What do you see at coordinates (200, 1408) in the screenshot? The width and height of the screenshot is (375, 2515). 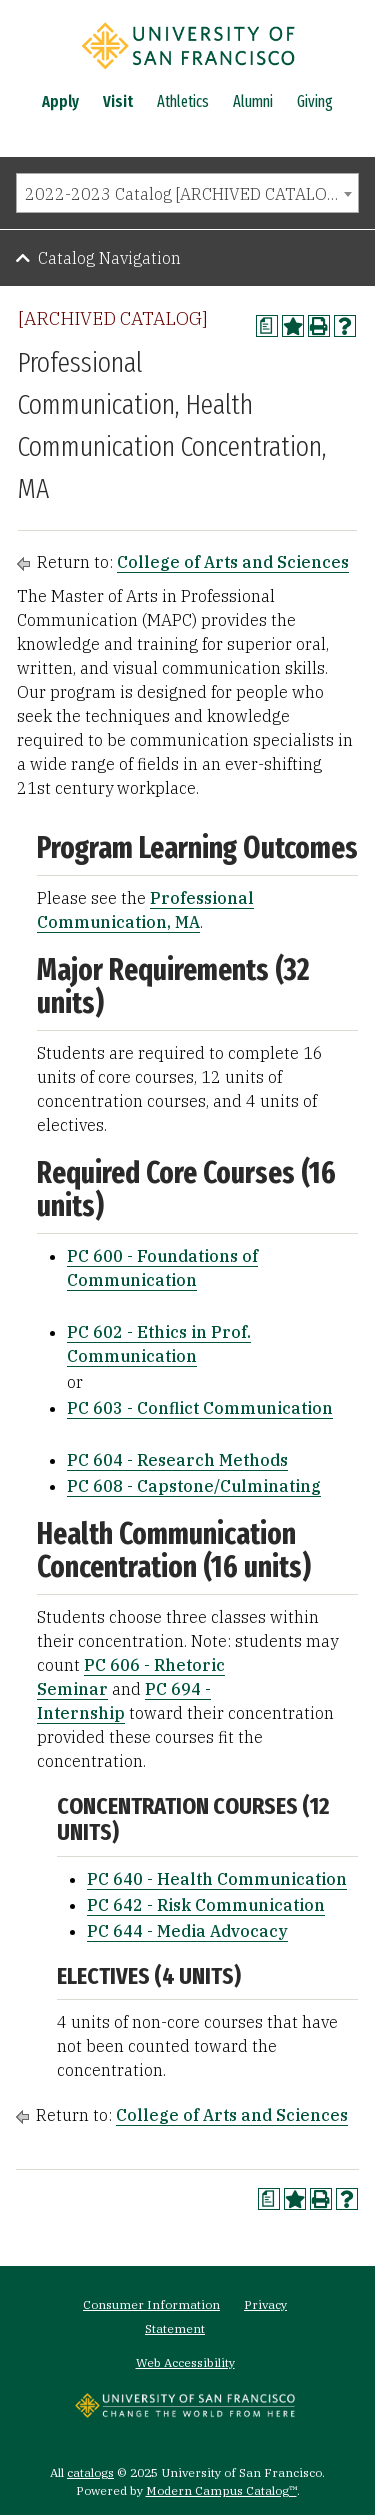 I see `PC 603 - Conflict Communication` at bounding box center [200, 1408].